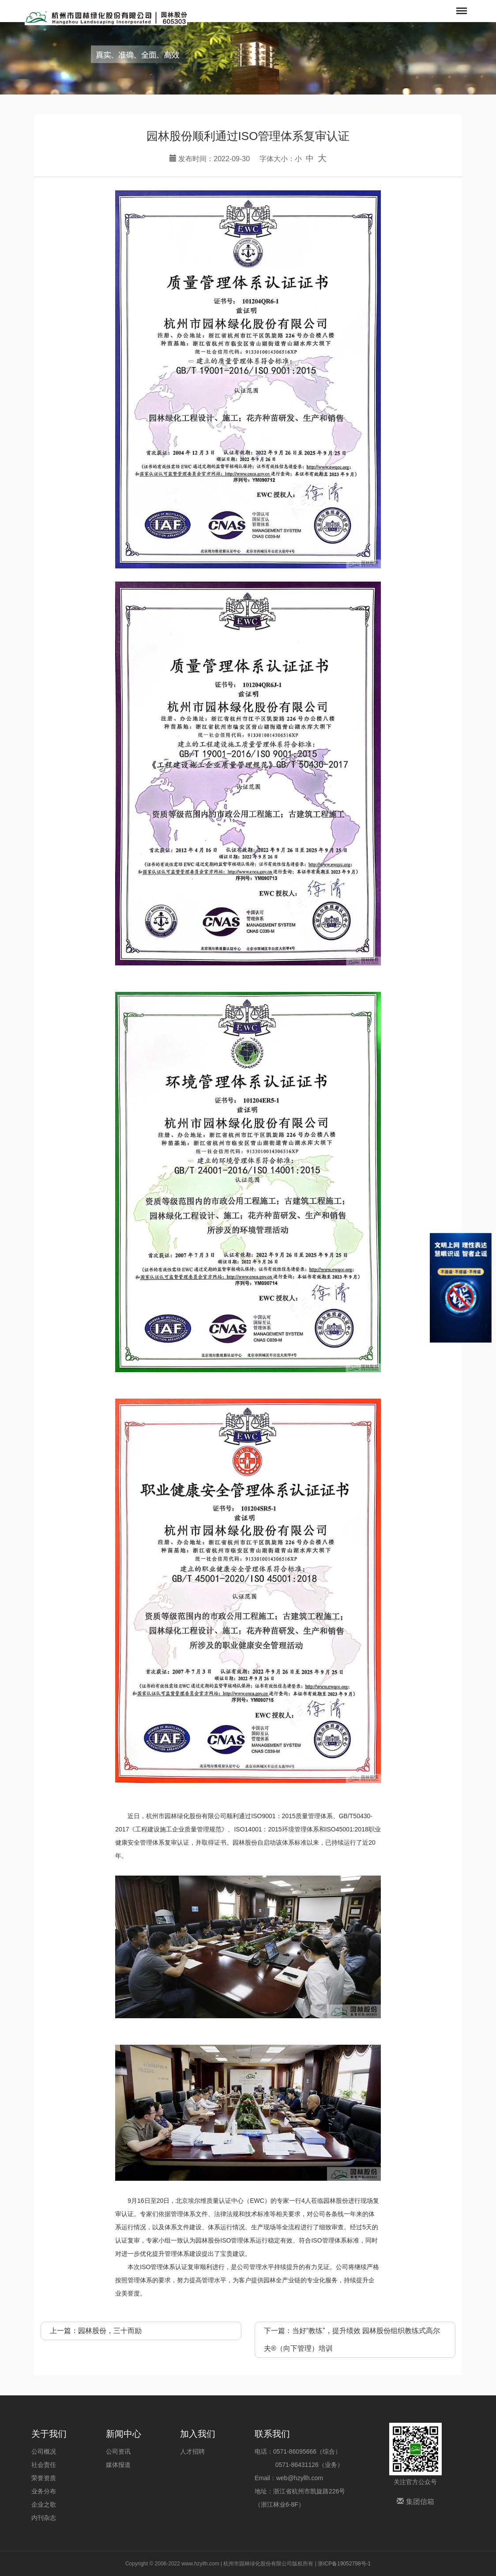 The width and height of the screenshot is (496, 2576). I want to click on 社会责任, so click(43, 2464).